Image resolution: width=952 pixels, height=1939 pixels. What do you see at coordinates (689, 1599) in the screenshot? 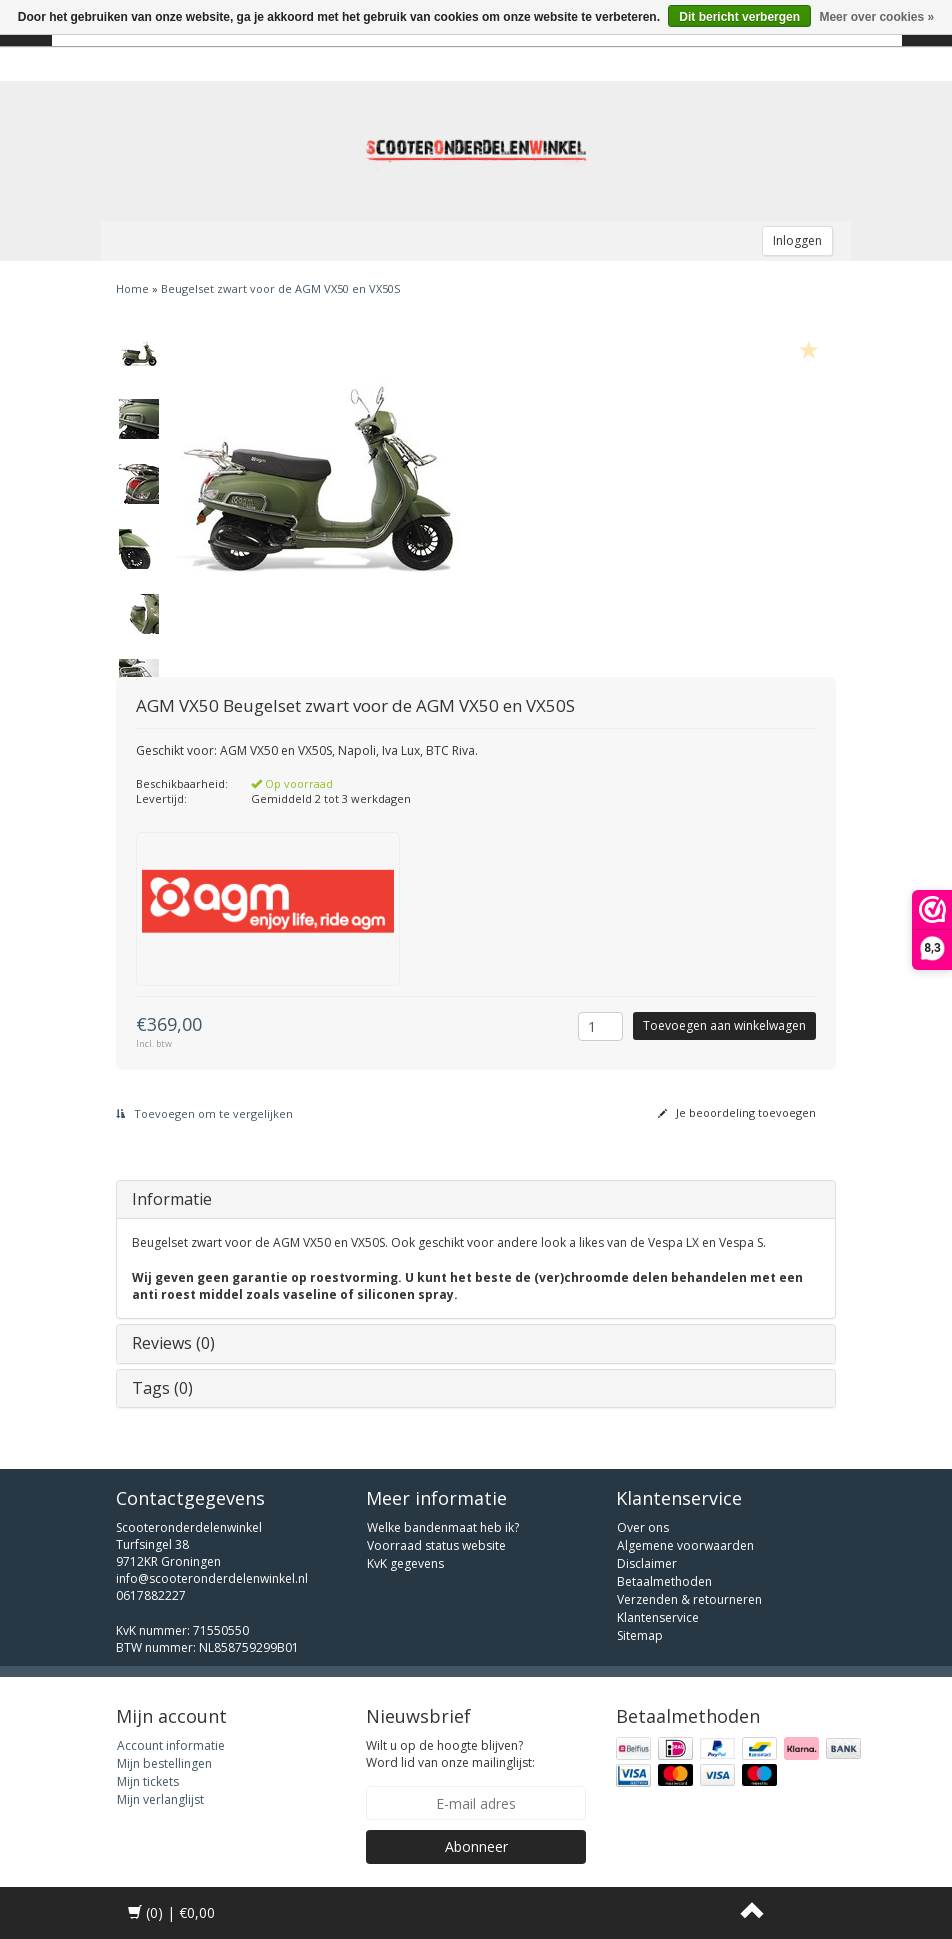
I see `Verzenden & retourneren` at bounding box center [689, 1599].